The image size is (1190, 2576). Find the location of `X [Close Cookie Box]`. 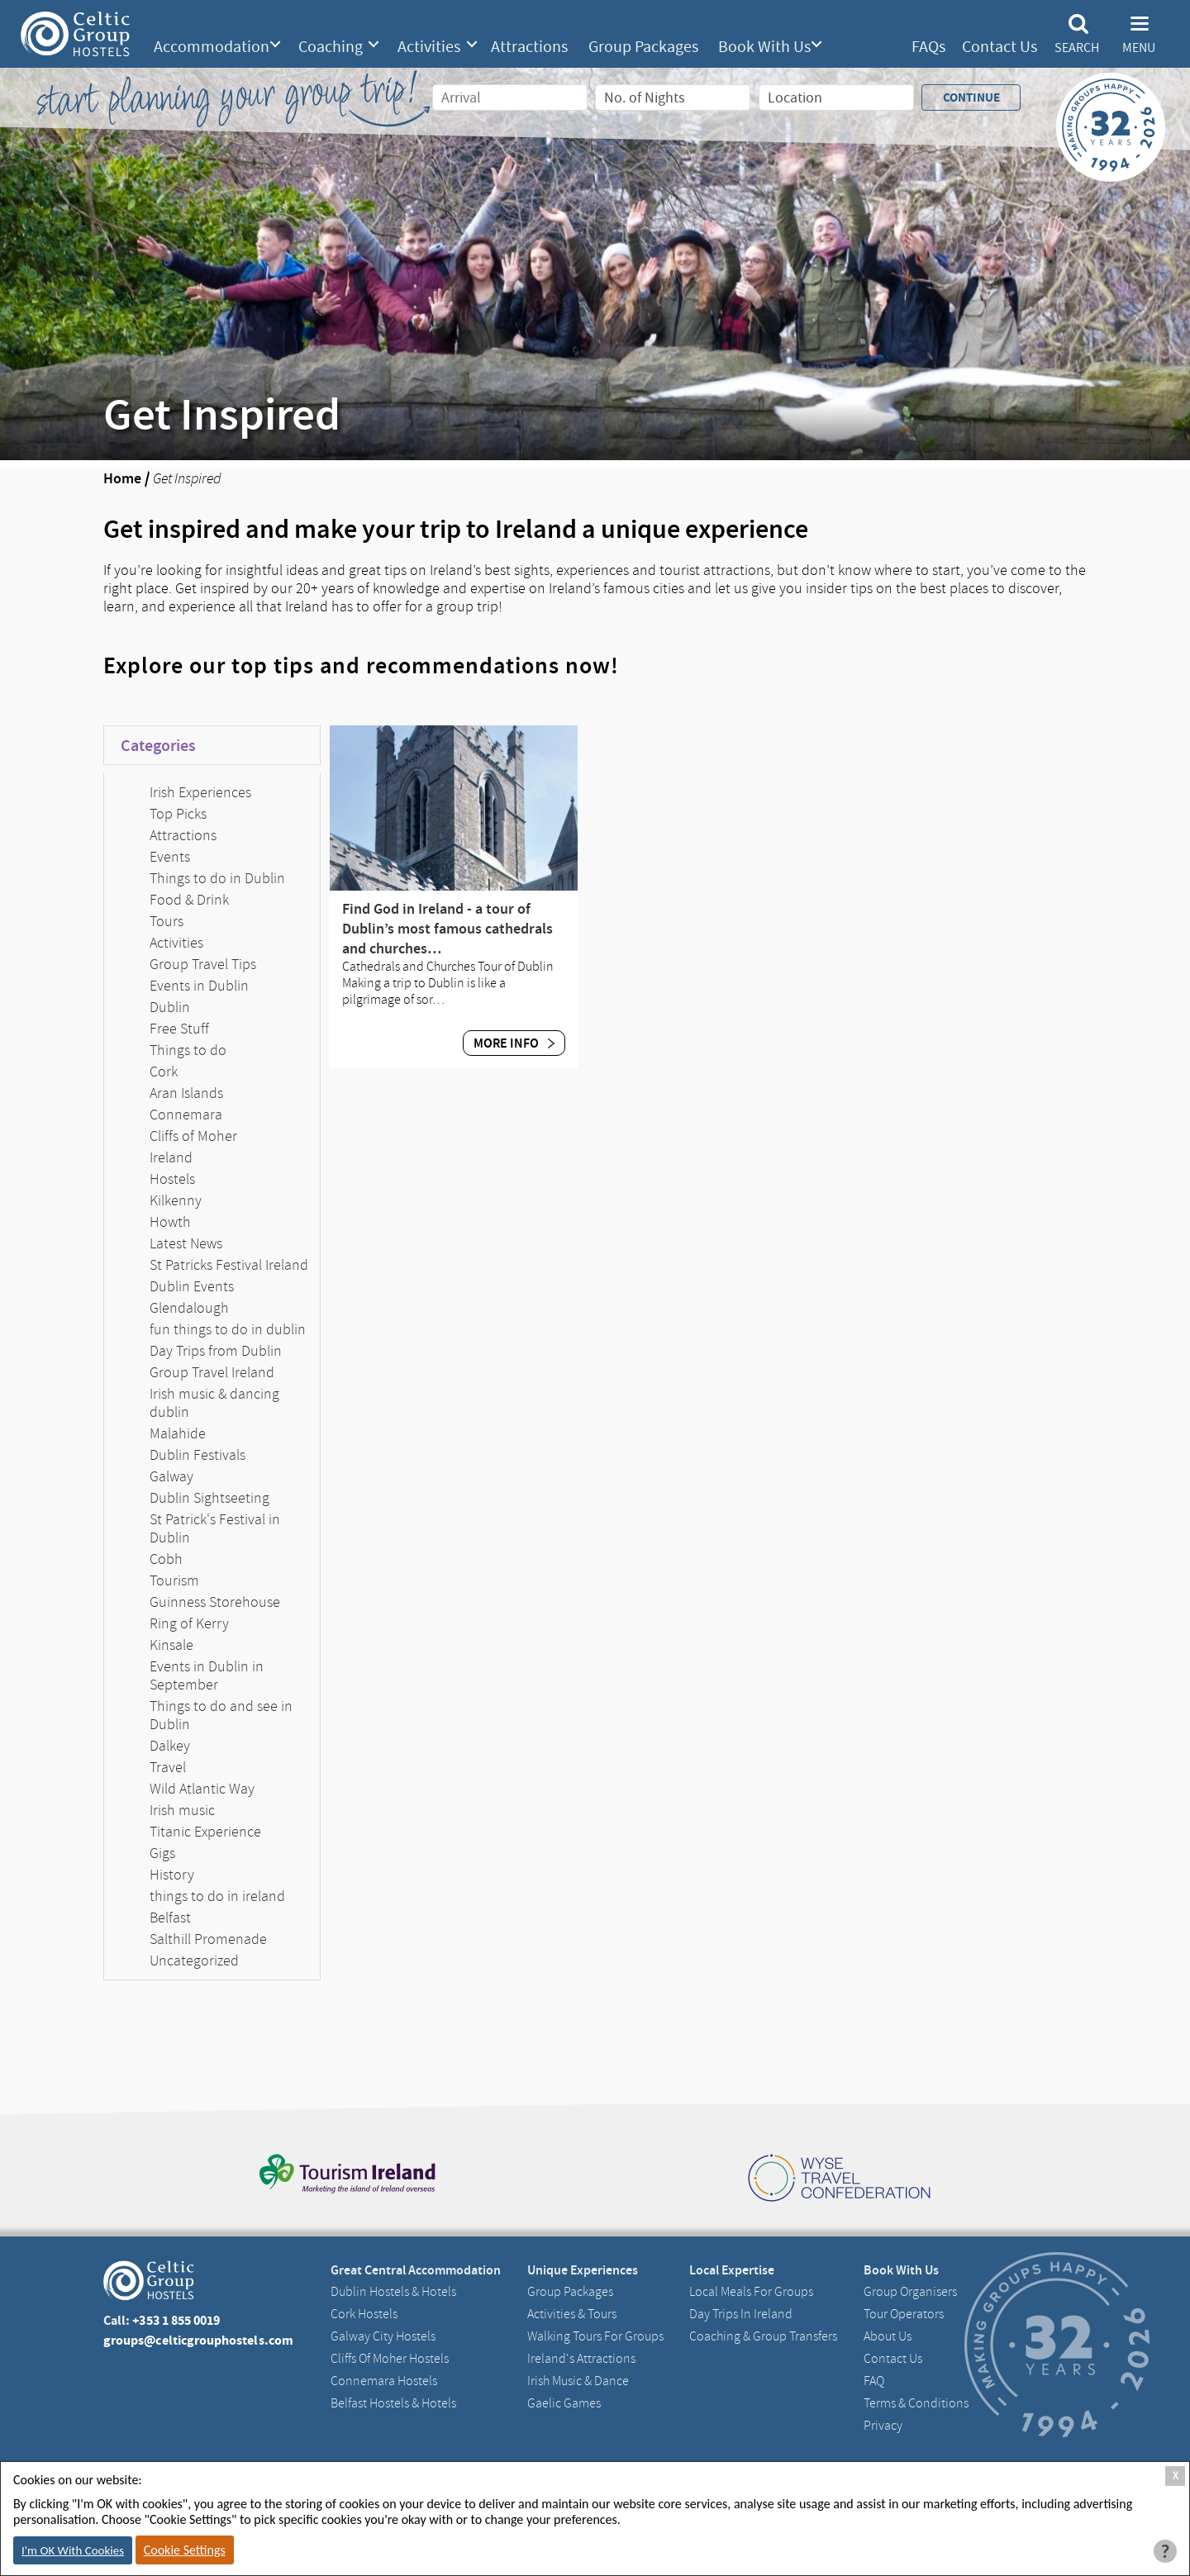

X [Close Cookie Box] is located at coordinates (1175, 2476).